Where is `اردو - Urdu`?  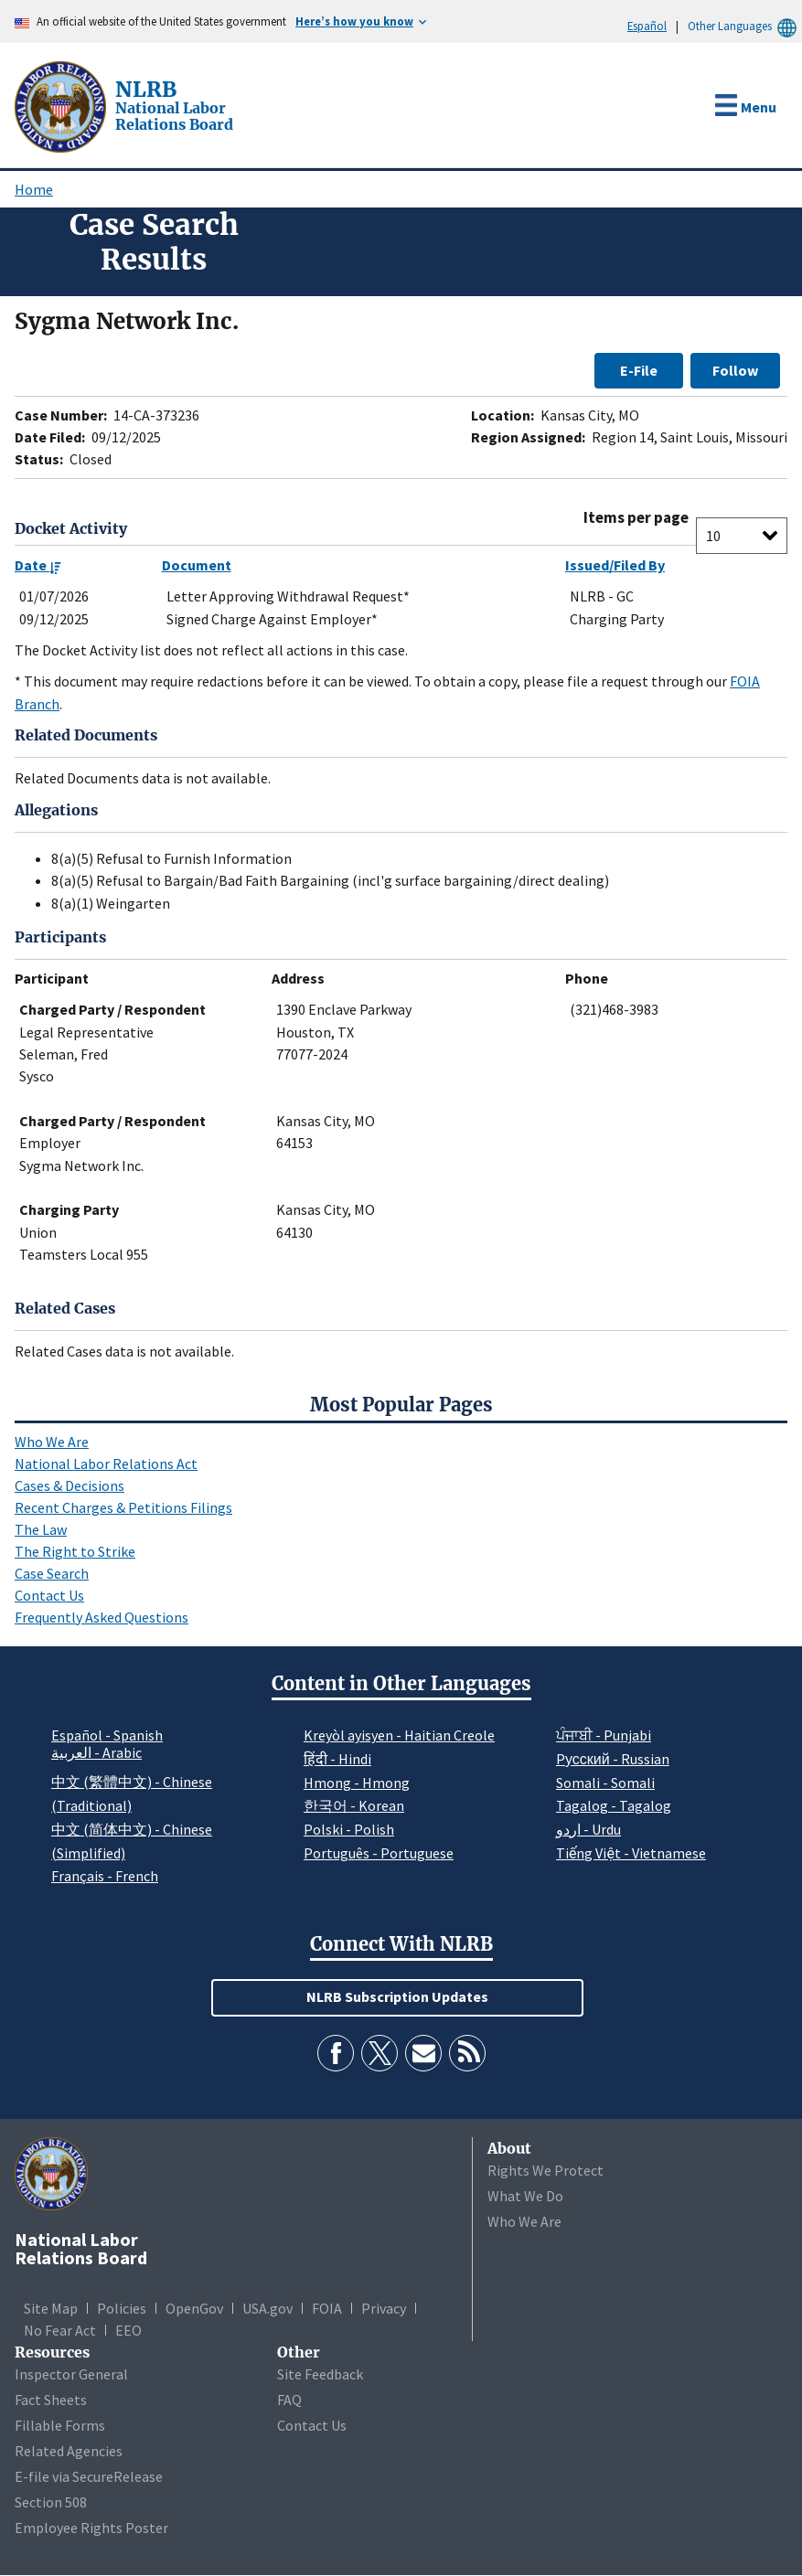 اردو - Urdu is located at coordinates (588, 1829).